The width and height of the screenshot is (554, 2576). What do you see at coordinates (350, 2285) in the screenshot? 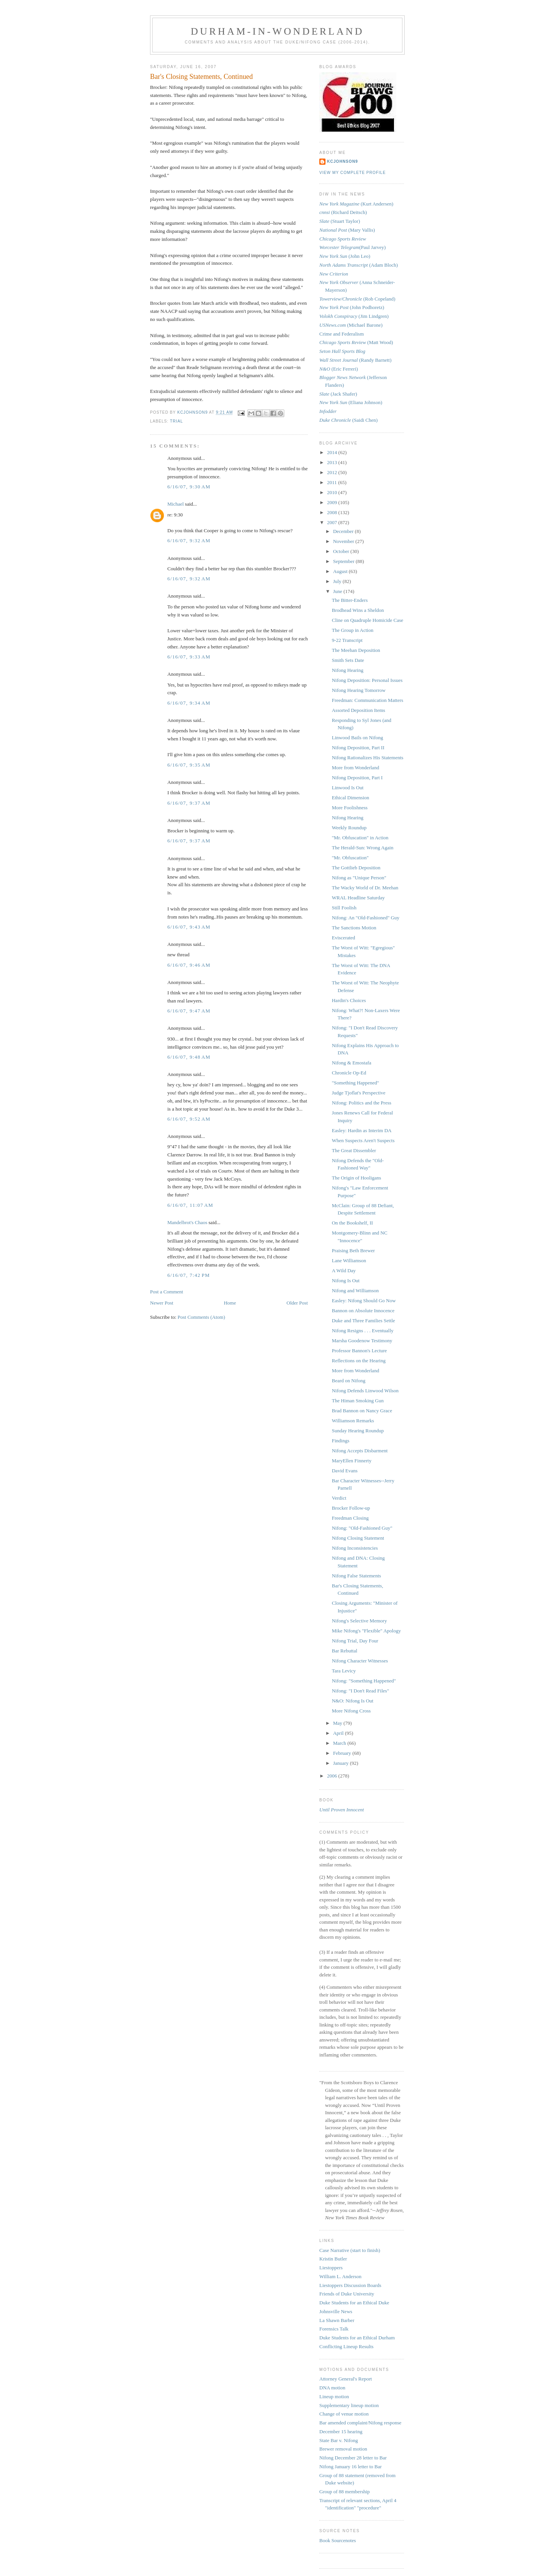
I see `Liestoppers Discussion Boards` at bounding box center [350, 2285].